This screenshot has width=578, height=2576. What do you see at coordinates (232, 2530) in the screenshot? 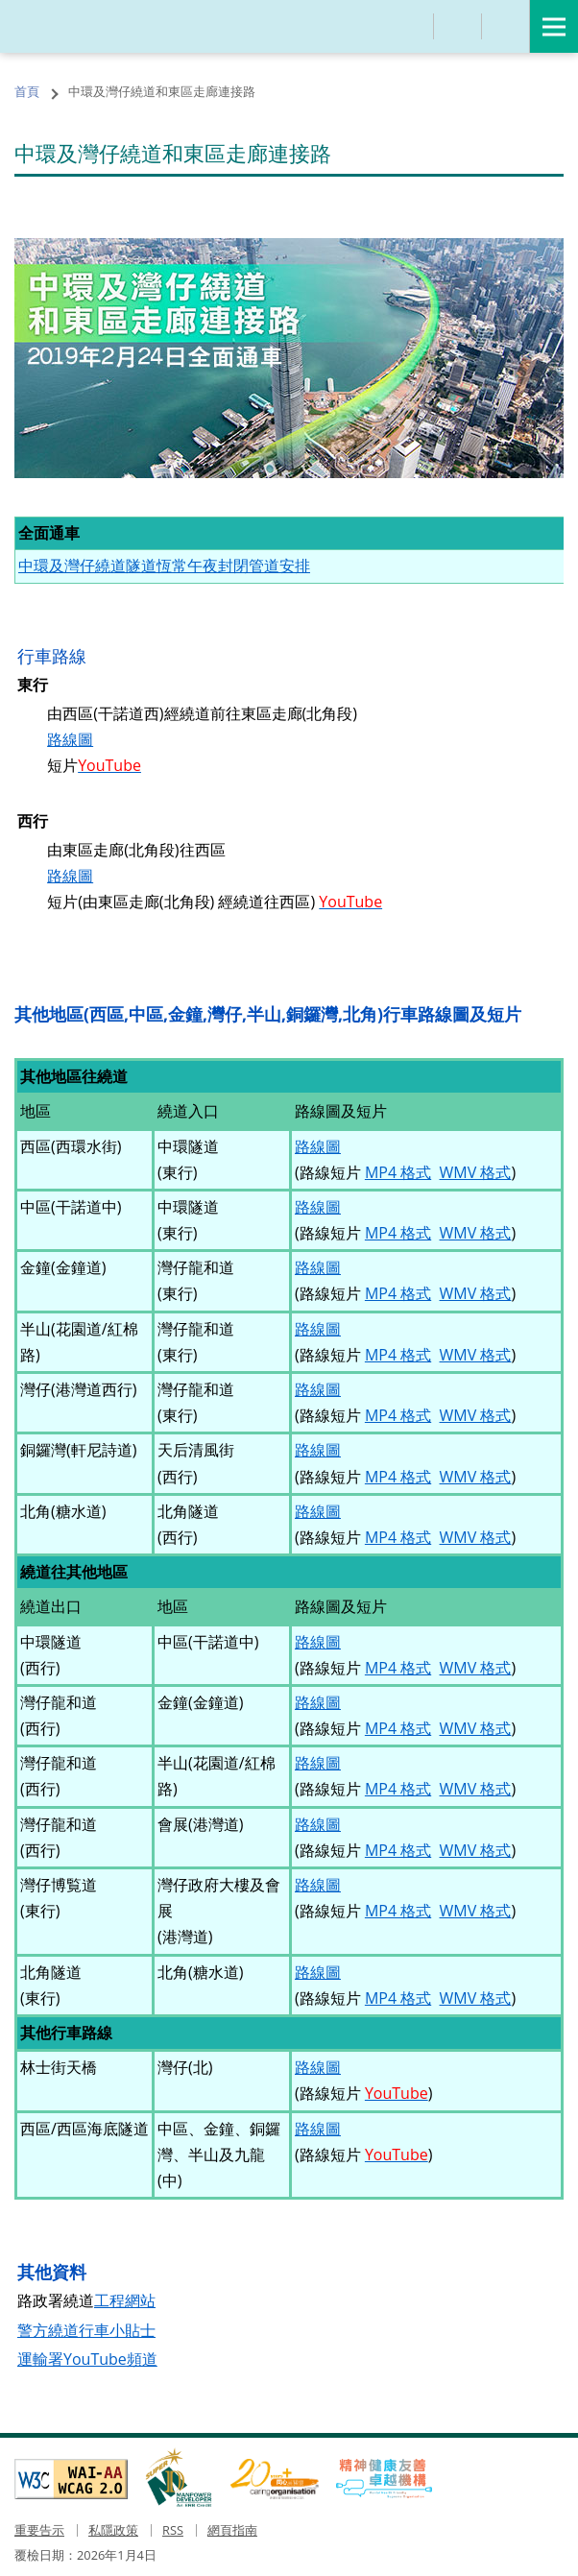
I see `網頁指南` at bounding box center [232, 2530].